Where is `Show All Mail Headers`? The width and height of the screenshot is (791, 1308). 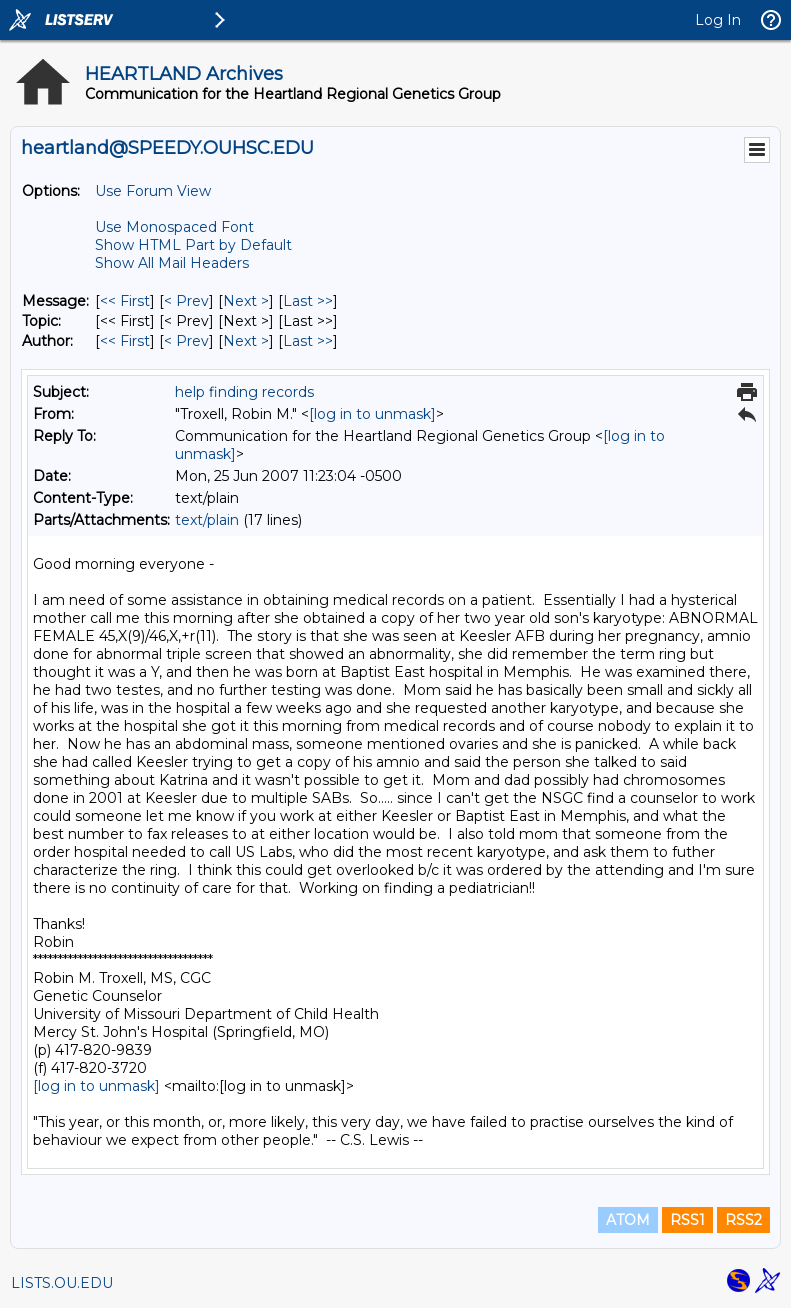
Show All Mail Headers is located at coordinates (172, 263).